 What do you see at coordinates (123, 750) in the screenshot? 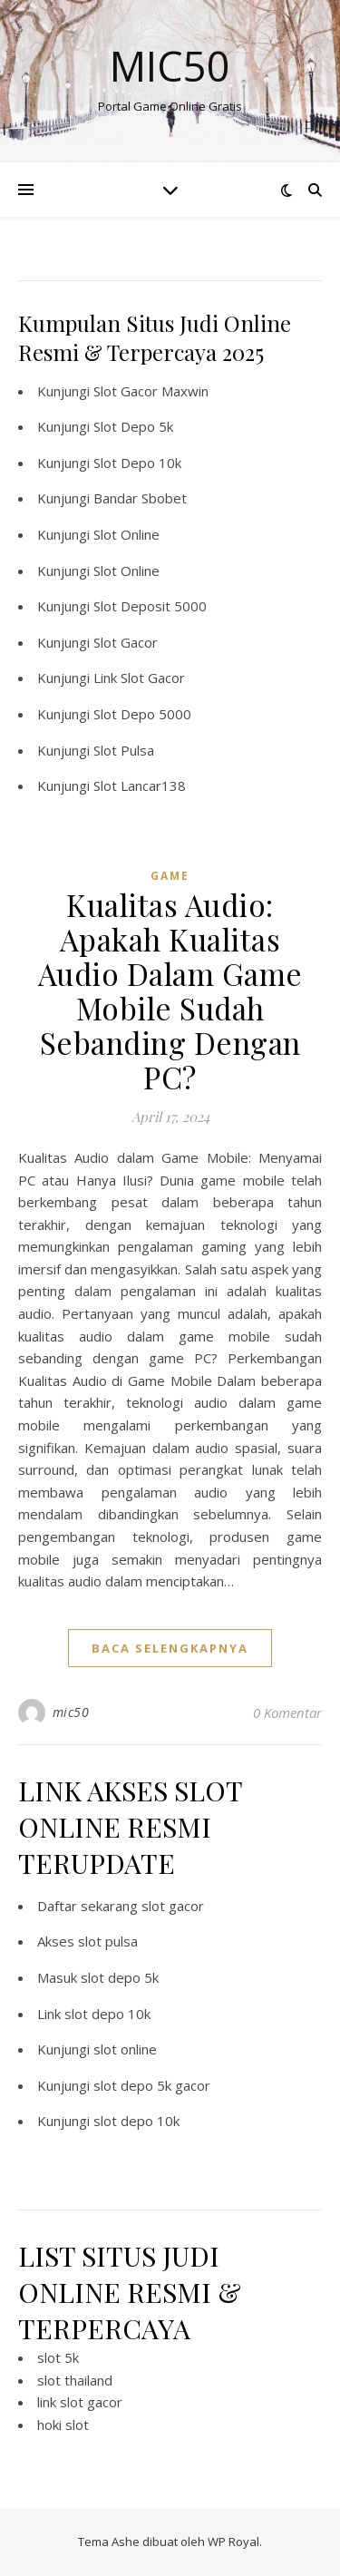
I see `Slot Pulsa` at bounding box center [123, 750].